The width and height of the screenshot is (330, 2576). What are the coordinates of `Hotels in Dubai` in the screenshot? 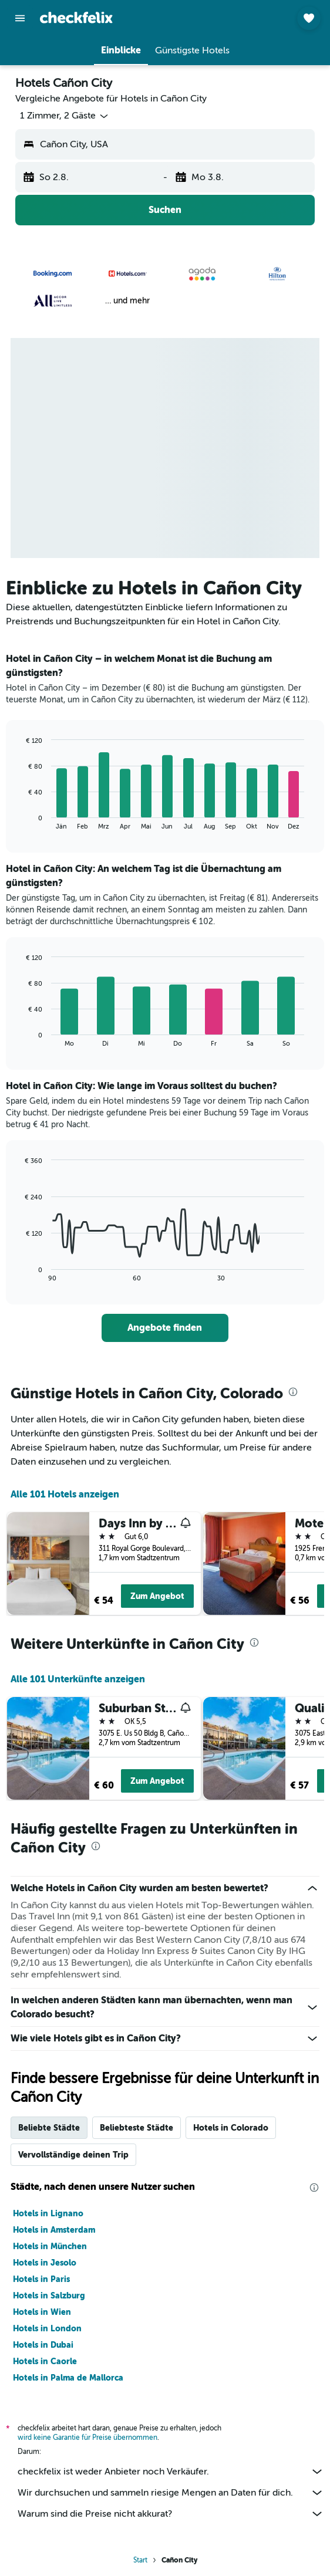 It's located at (43, 2344).